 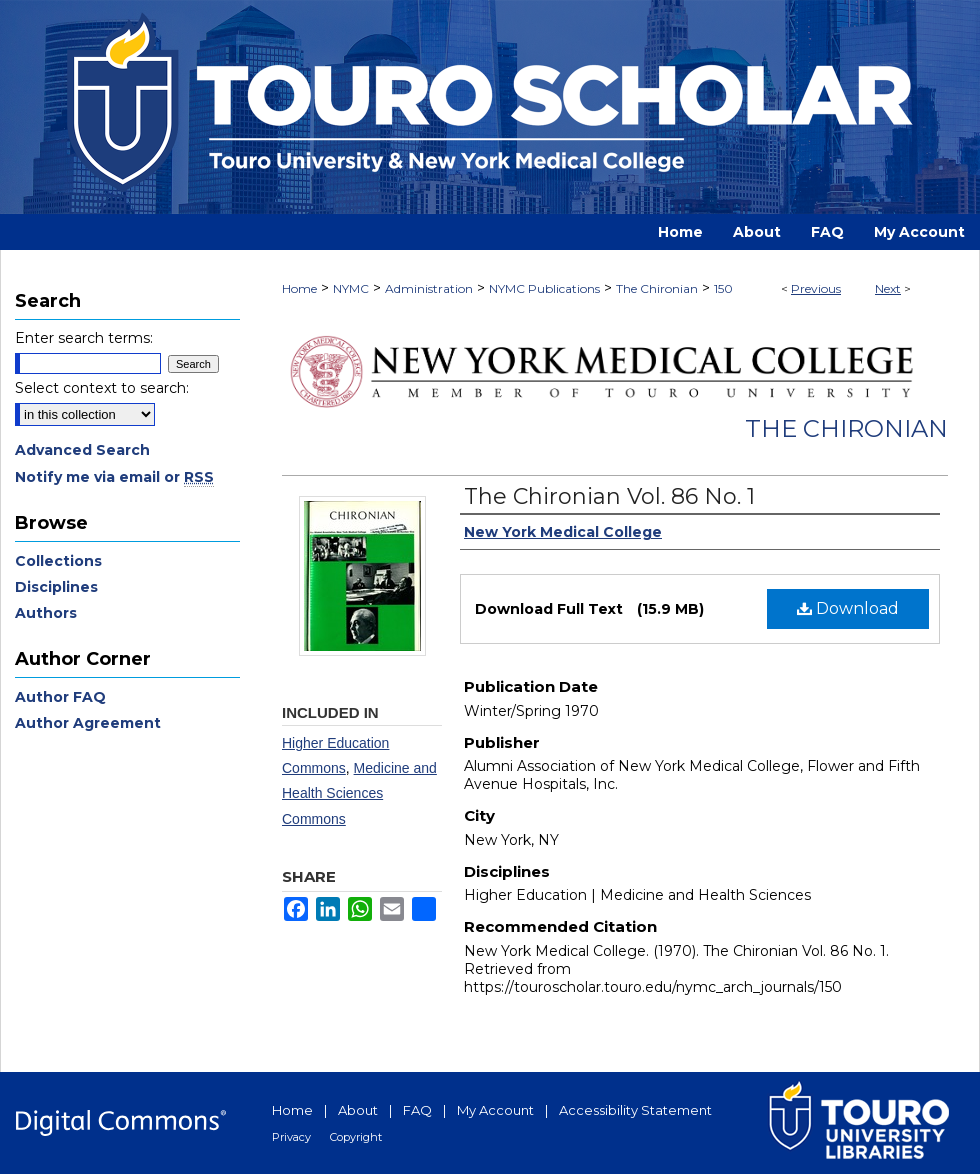 What do you see at coordinates (848, 608) in the screenshot?
I see `Download` at bounding box center [848, 608].